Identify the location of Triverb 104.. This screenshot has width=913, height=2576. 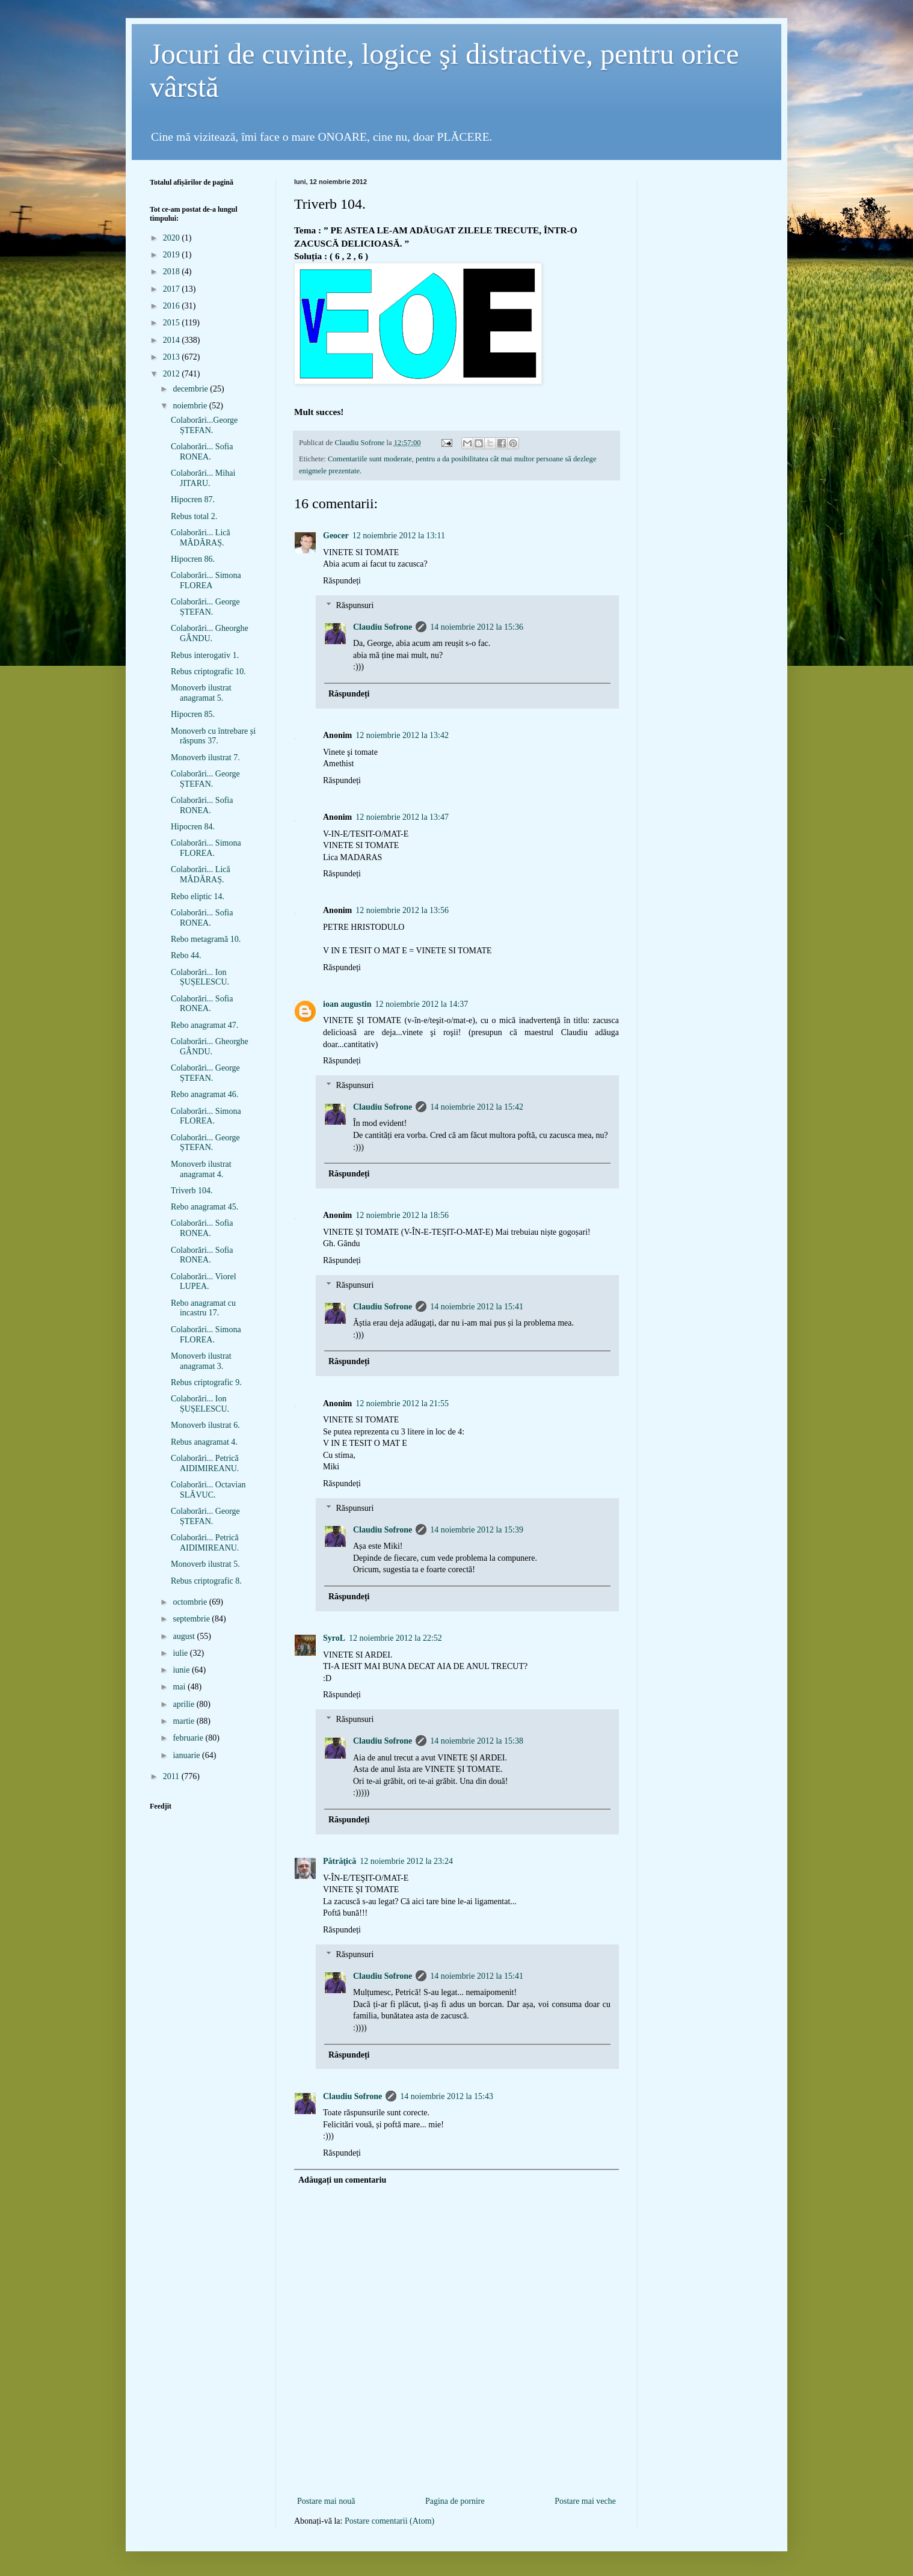
(192, 1190).